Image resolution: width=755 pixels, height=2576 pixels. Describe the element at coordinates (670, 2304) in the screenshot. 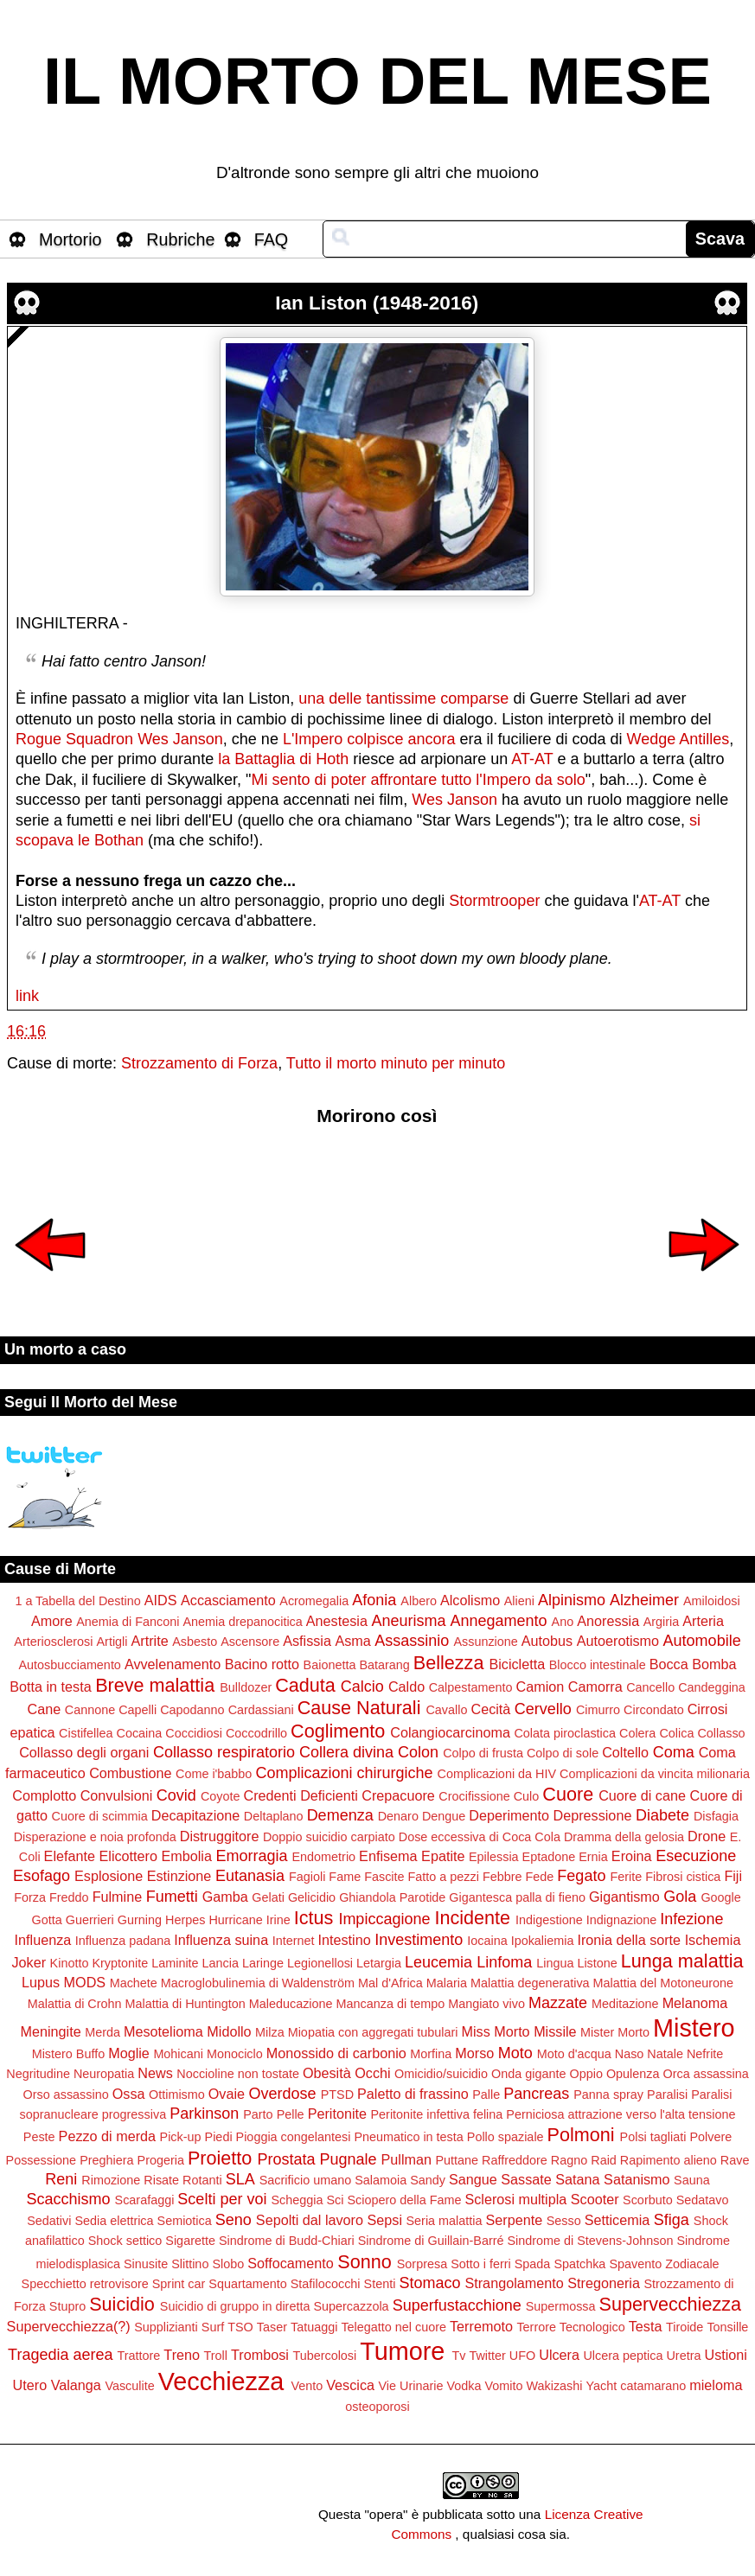

I see `Supervecchiezza` at that location.